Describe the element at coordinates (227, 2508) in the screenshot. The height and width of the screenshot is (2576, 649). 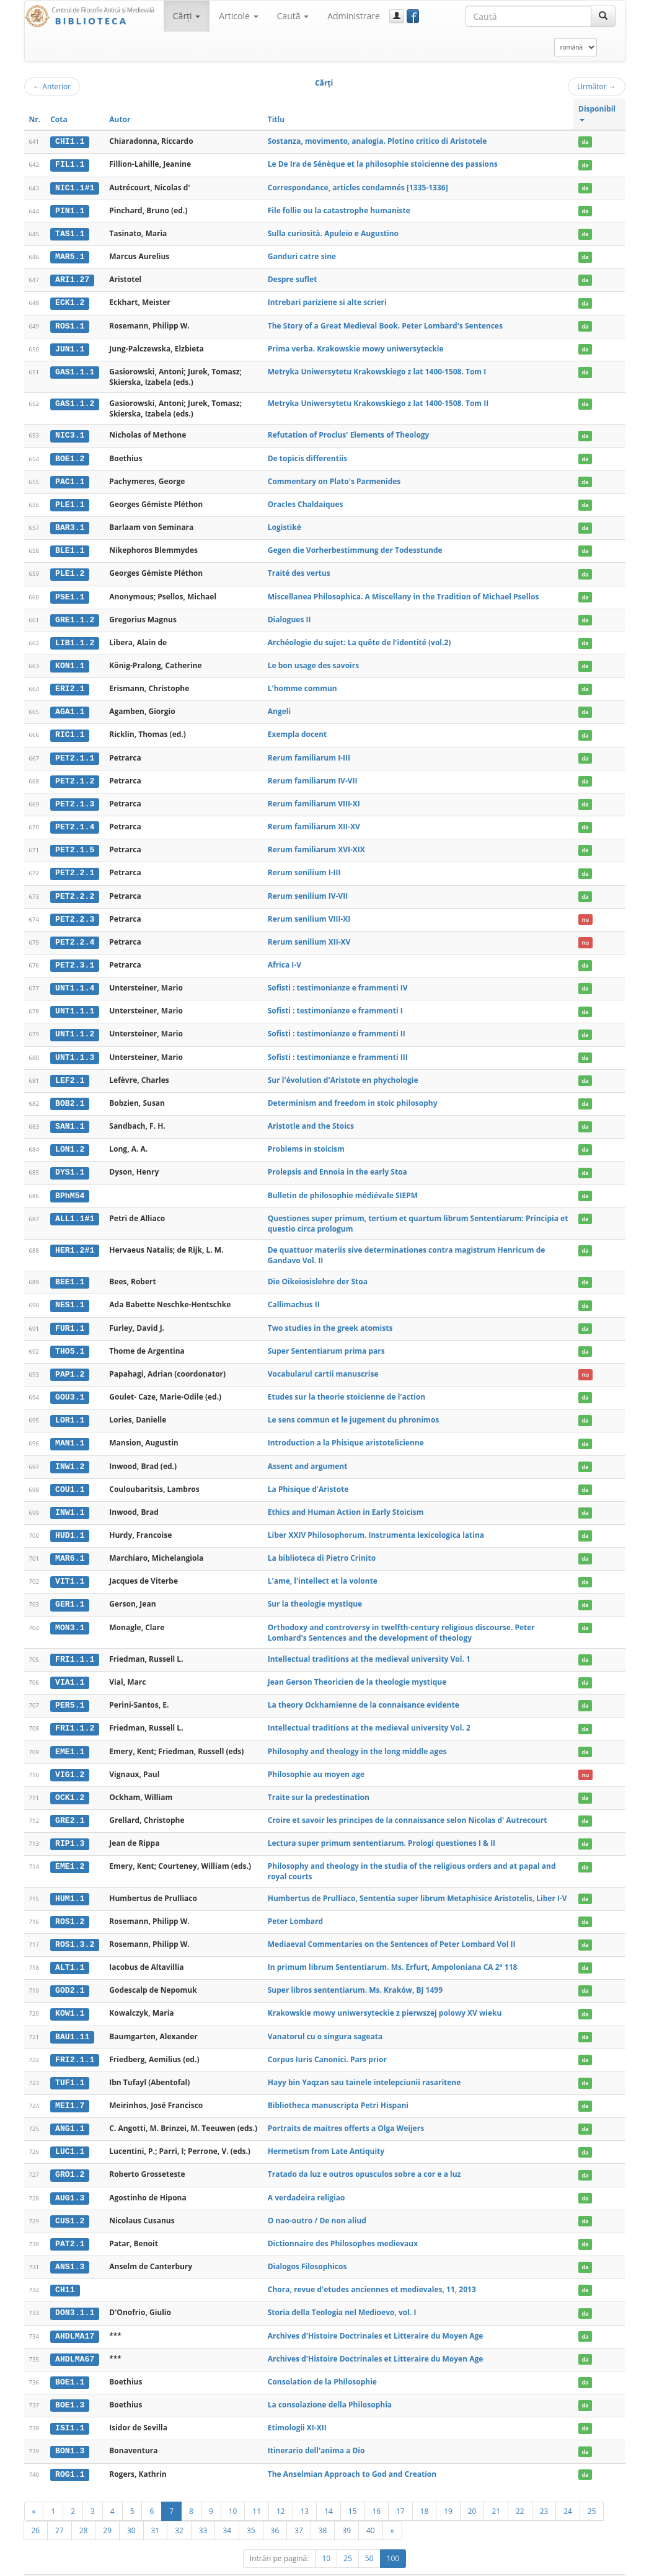
I see `34` at that location.